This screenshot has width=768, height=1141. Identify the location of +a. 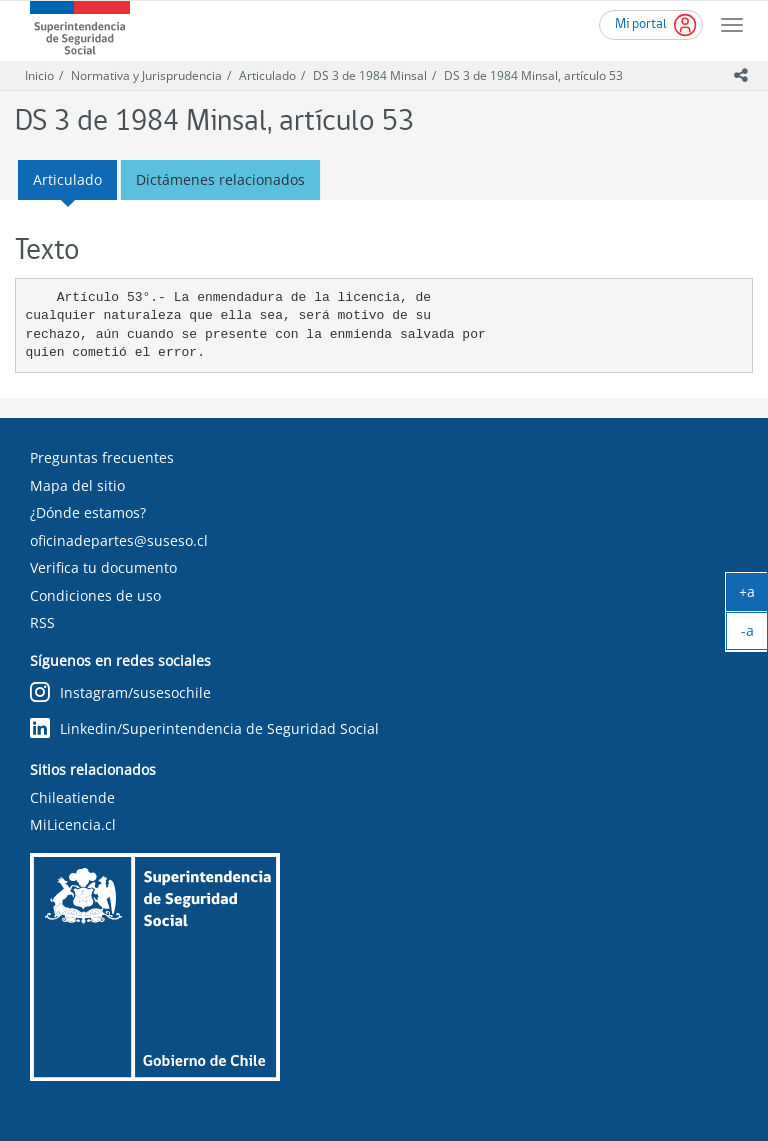
(753, 596).